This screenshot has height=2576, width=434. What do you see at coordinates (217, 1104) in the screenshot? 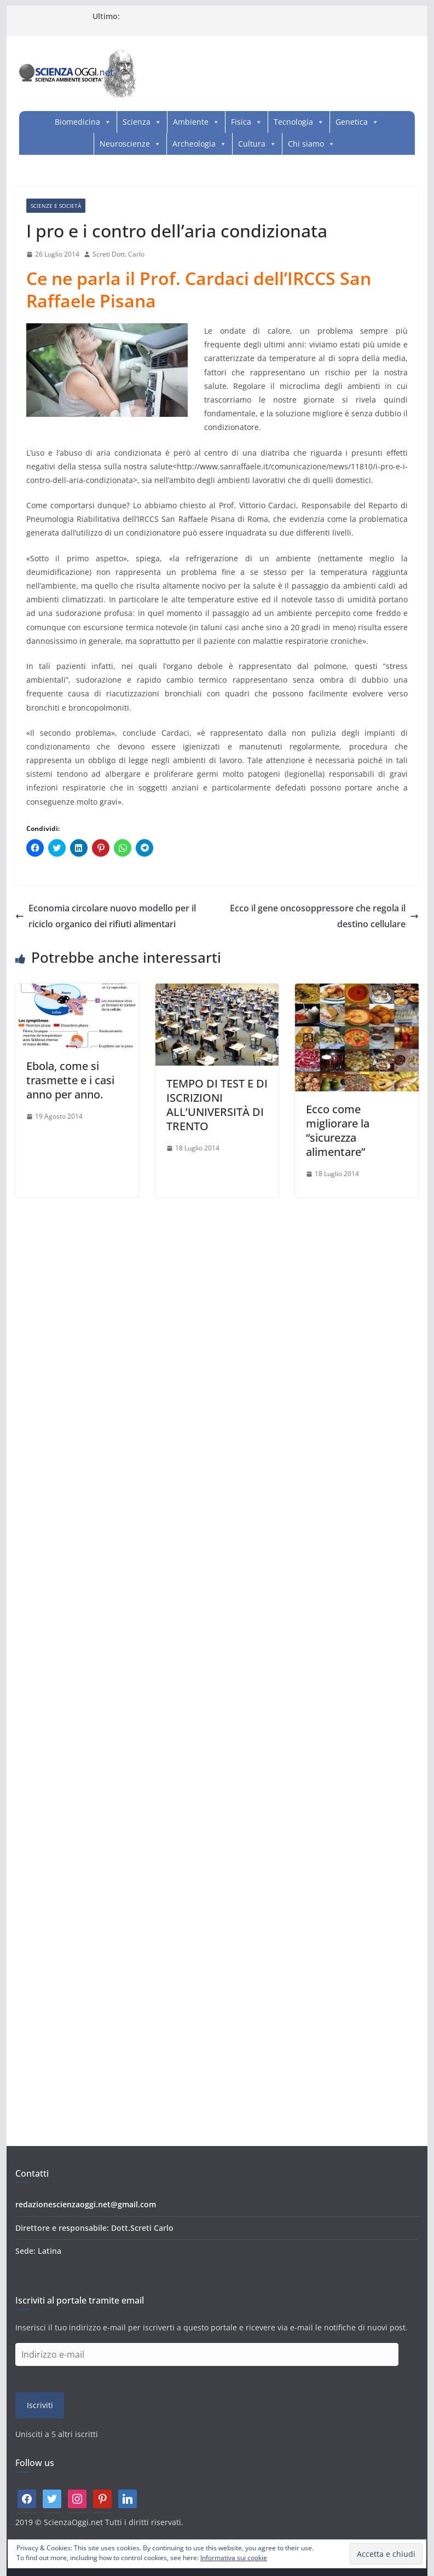
I see `TEMPO DI TEST E DI ISCRIZIONI ALL’UNIVERSITÀ DI TRENTO` at bounding box center [217, 1104].